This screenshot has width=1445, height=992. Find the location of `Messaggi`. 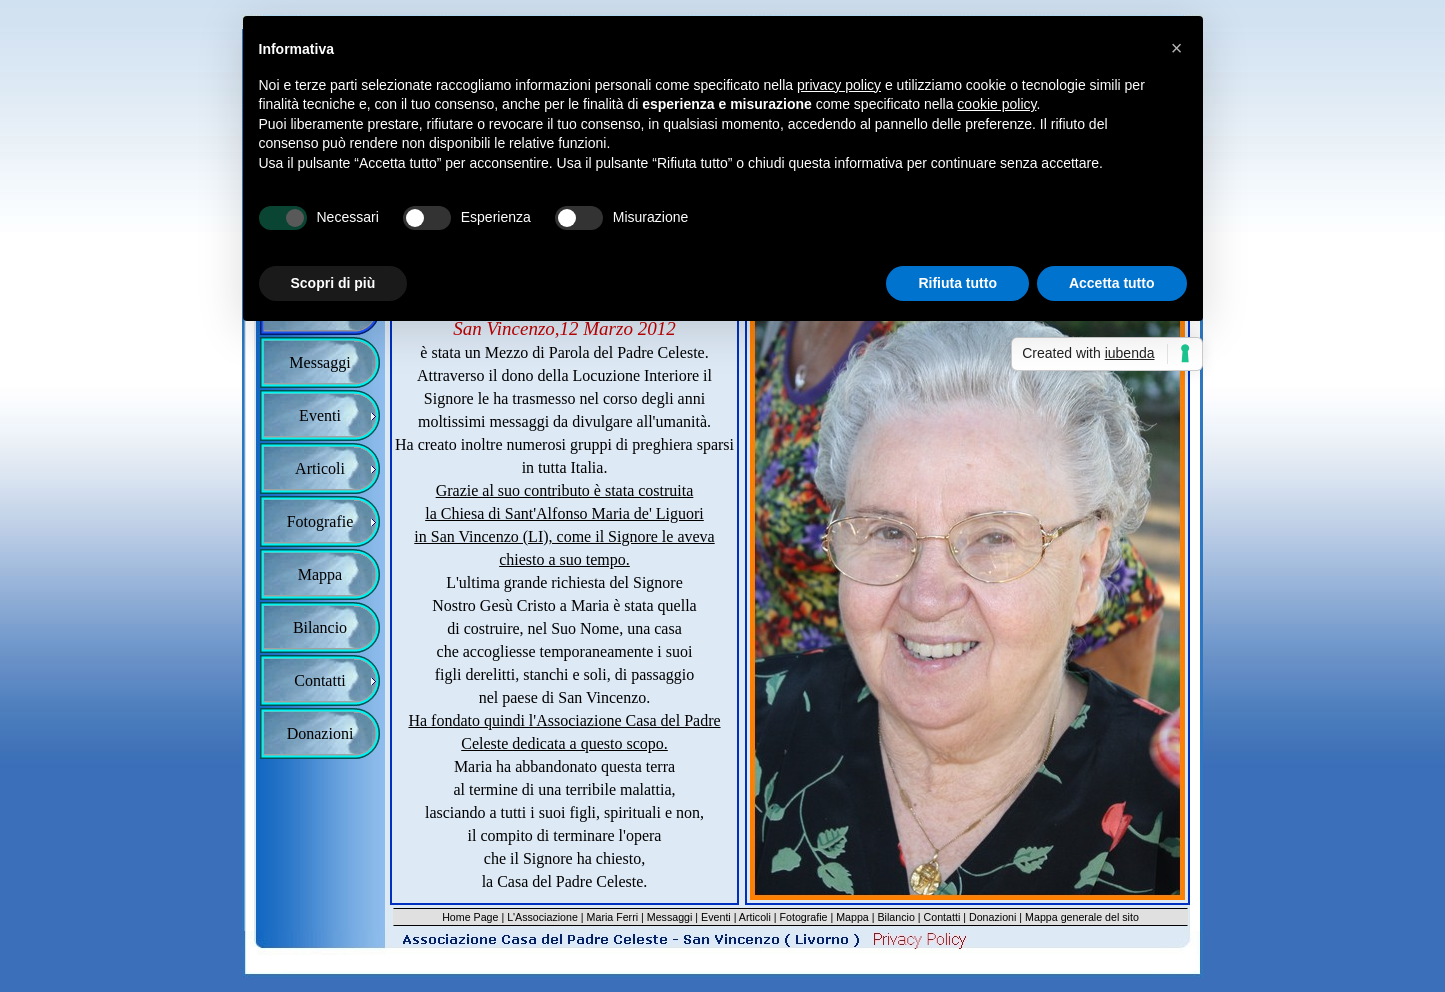

Messaggi is located at coordinates (670, 917).